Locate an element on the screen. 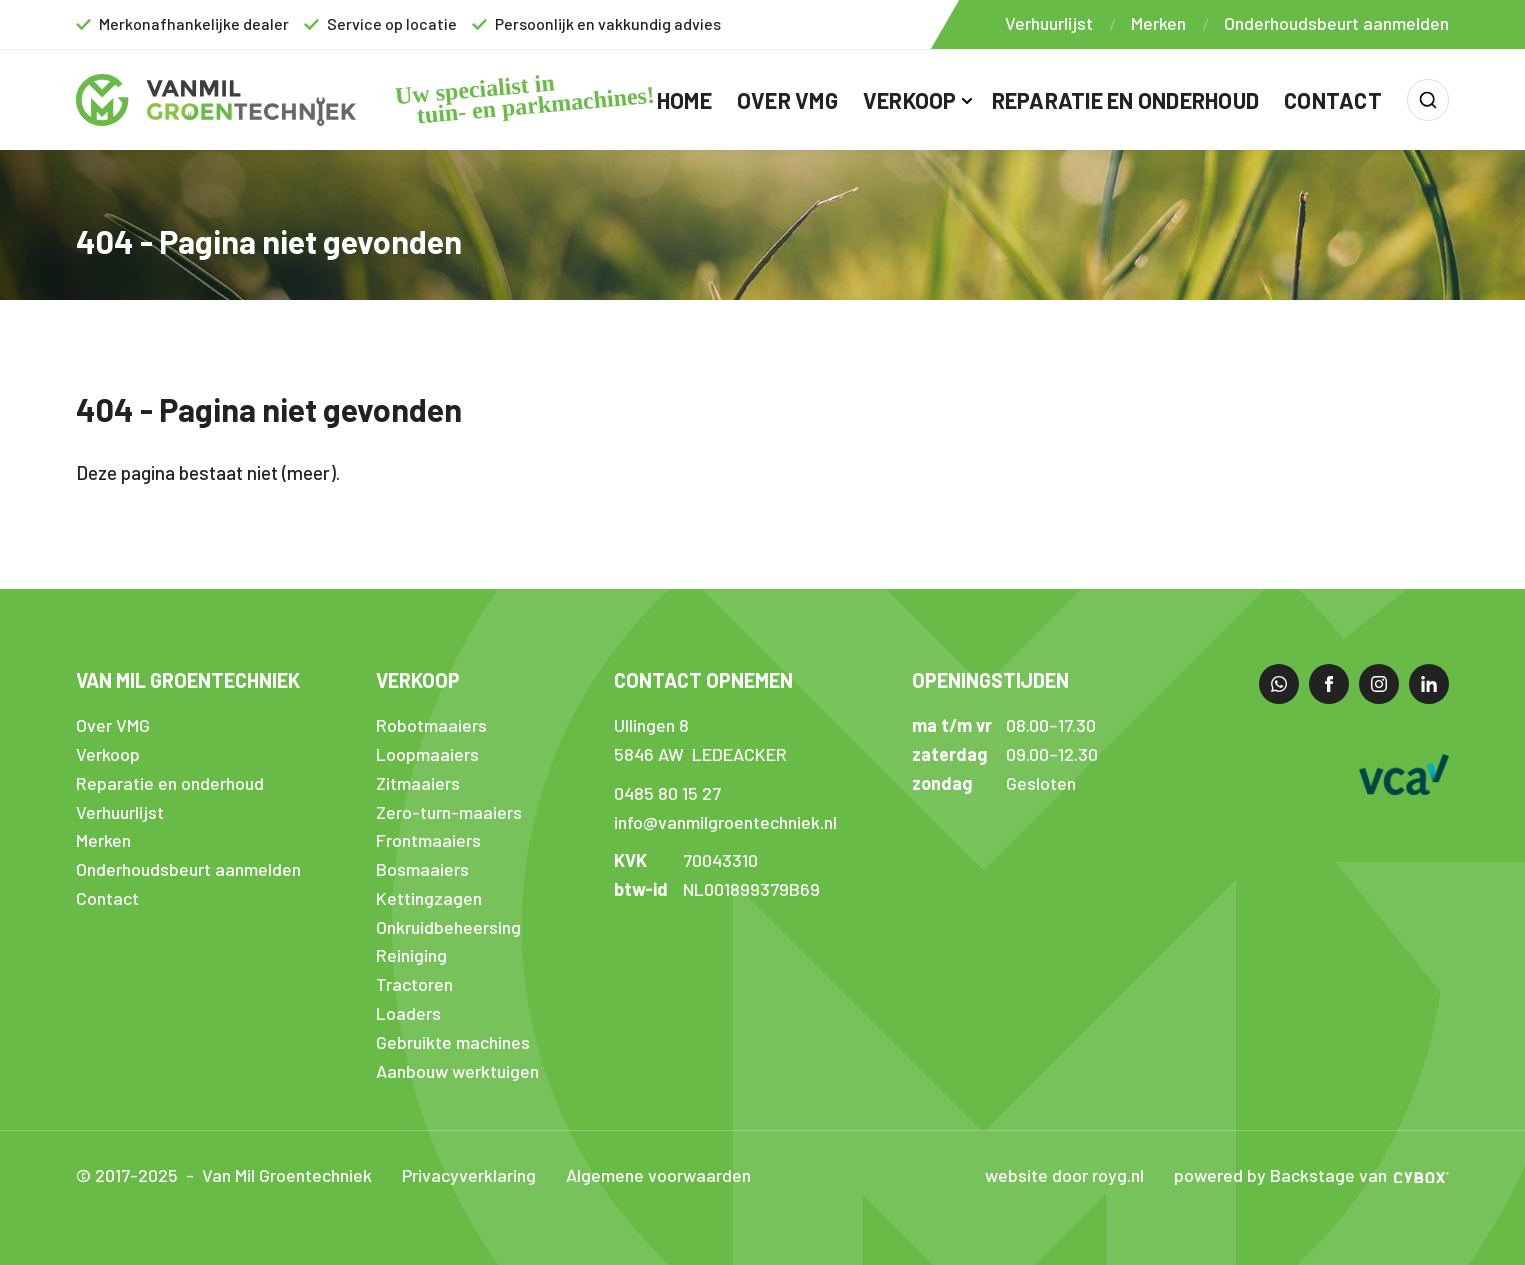  Kettingzagen is located at coordinates (429, 898).